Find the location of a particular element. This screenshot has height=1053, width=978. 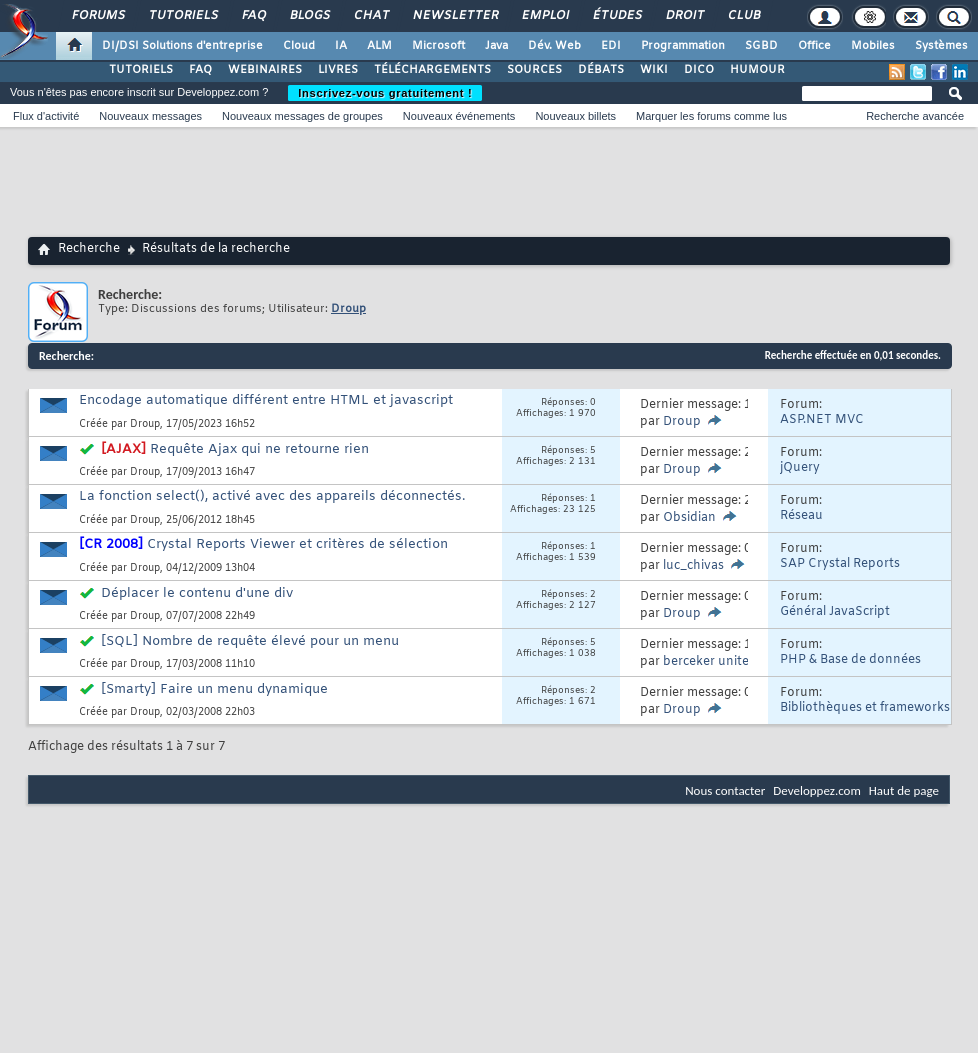

SAP Crystal Reports is located at coordinates (840, 564).